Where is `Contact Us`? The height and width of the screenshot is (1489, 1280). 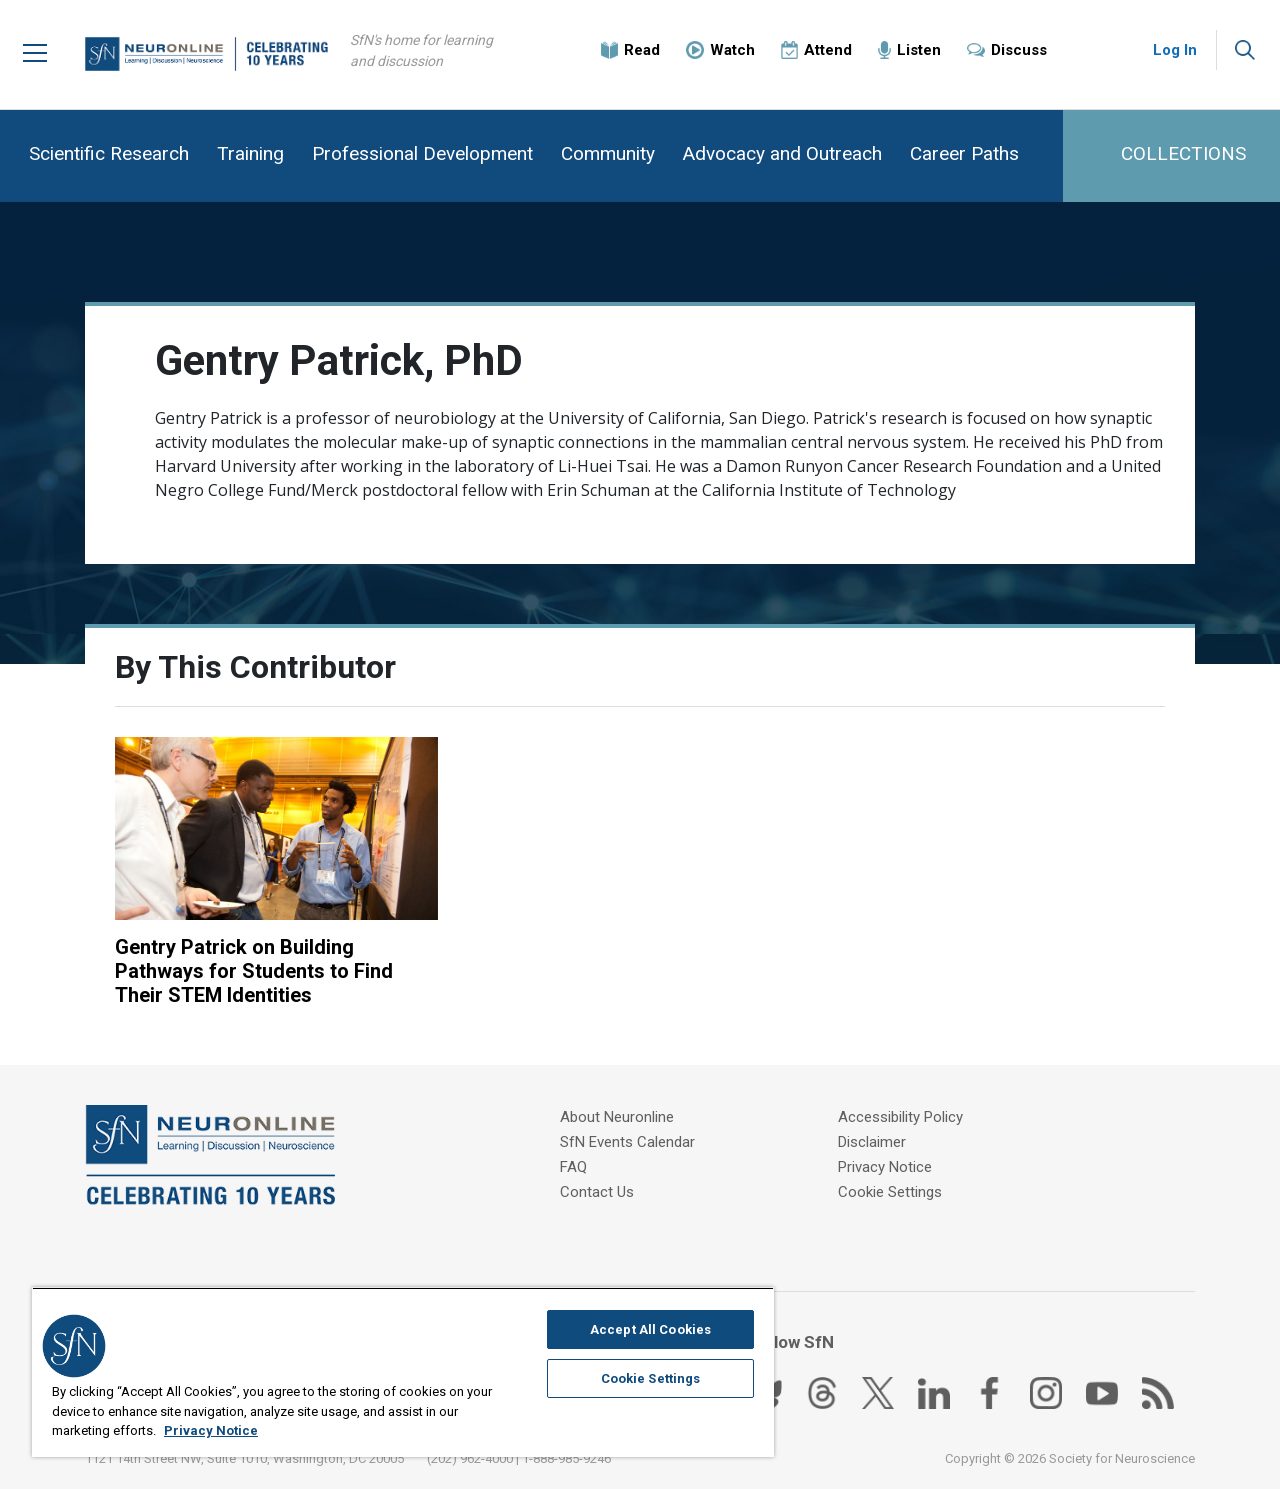
Contact Us is located at coordinates (597, 1192).